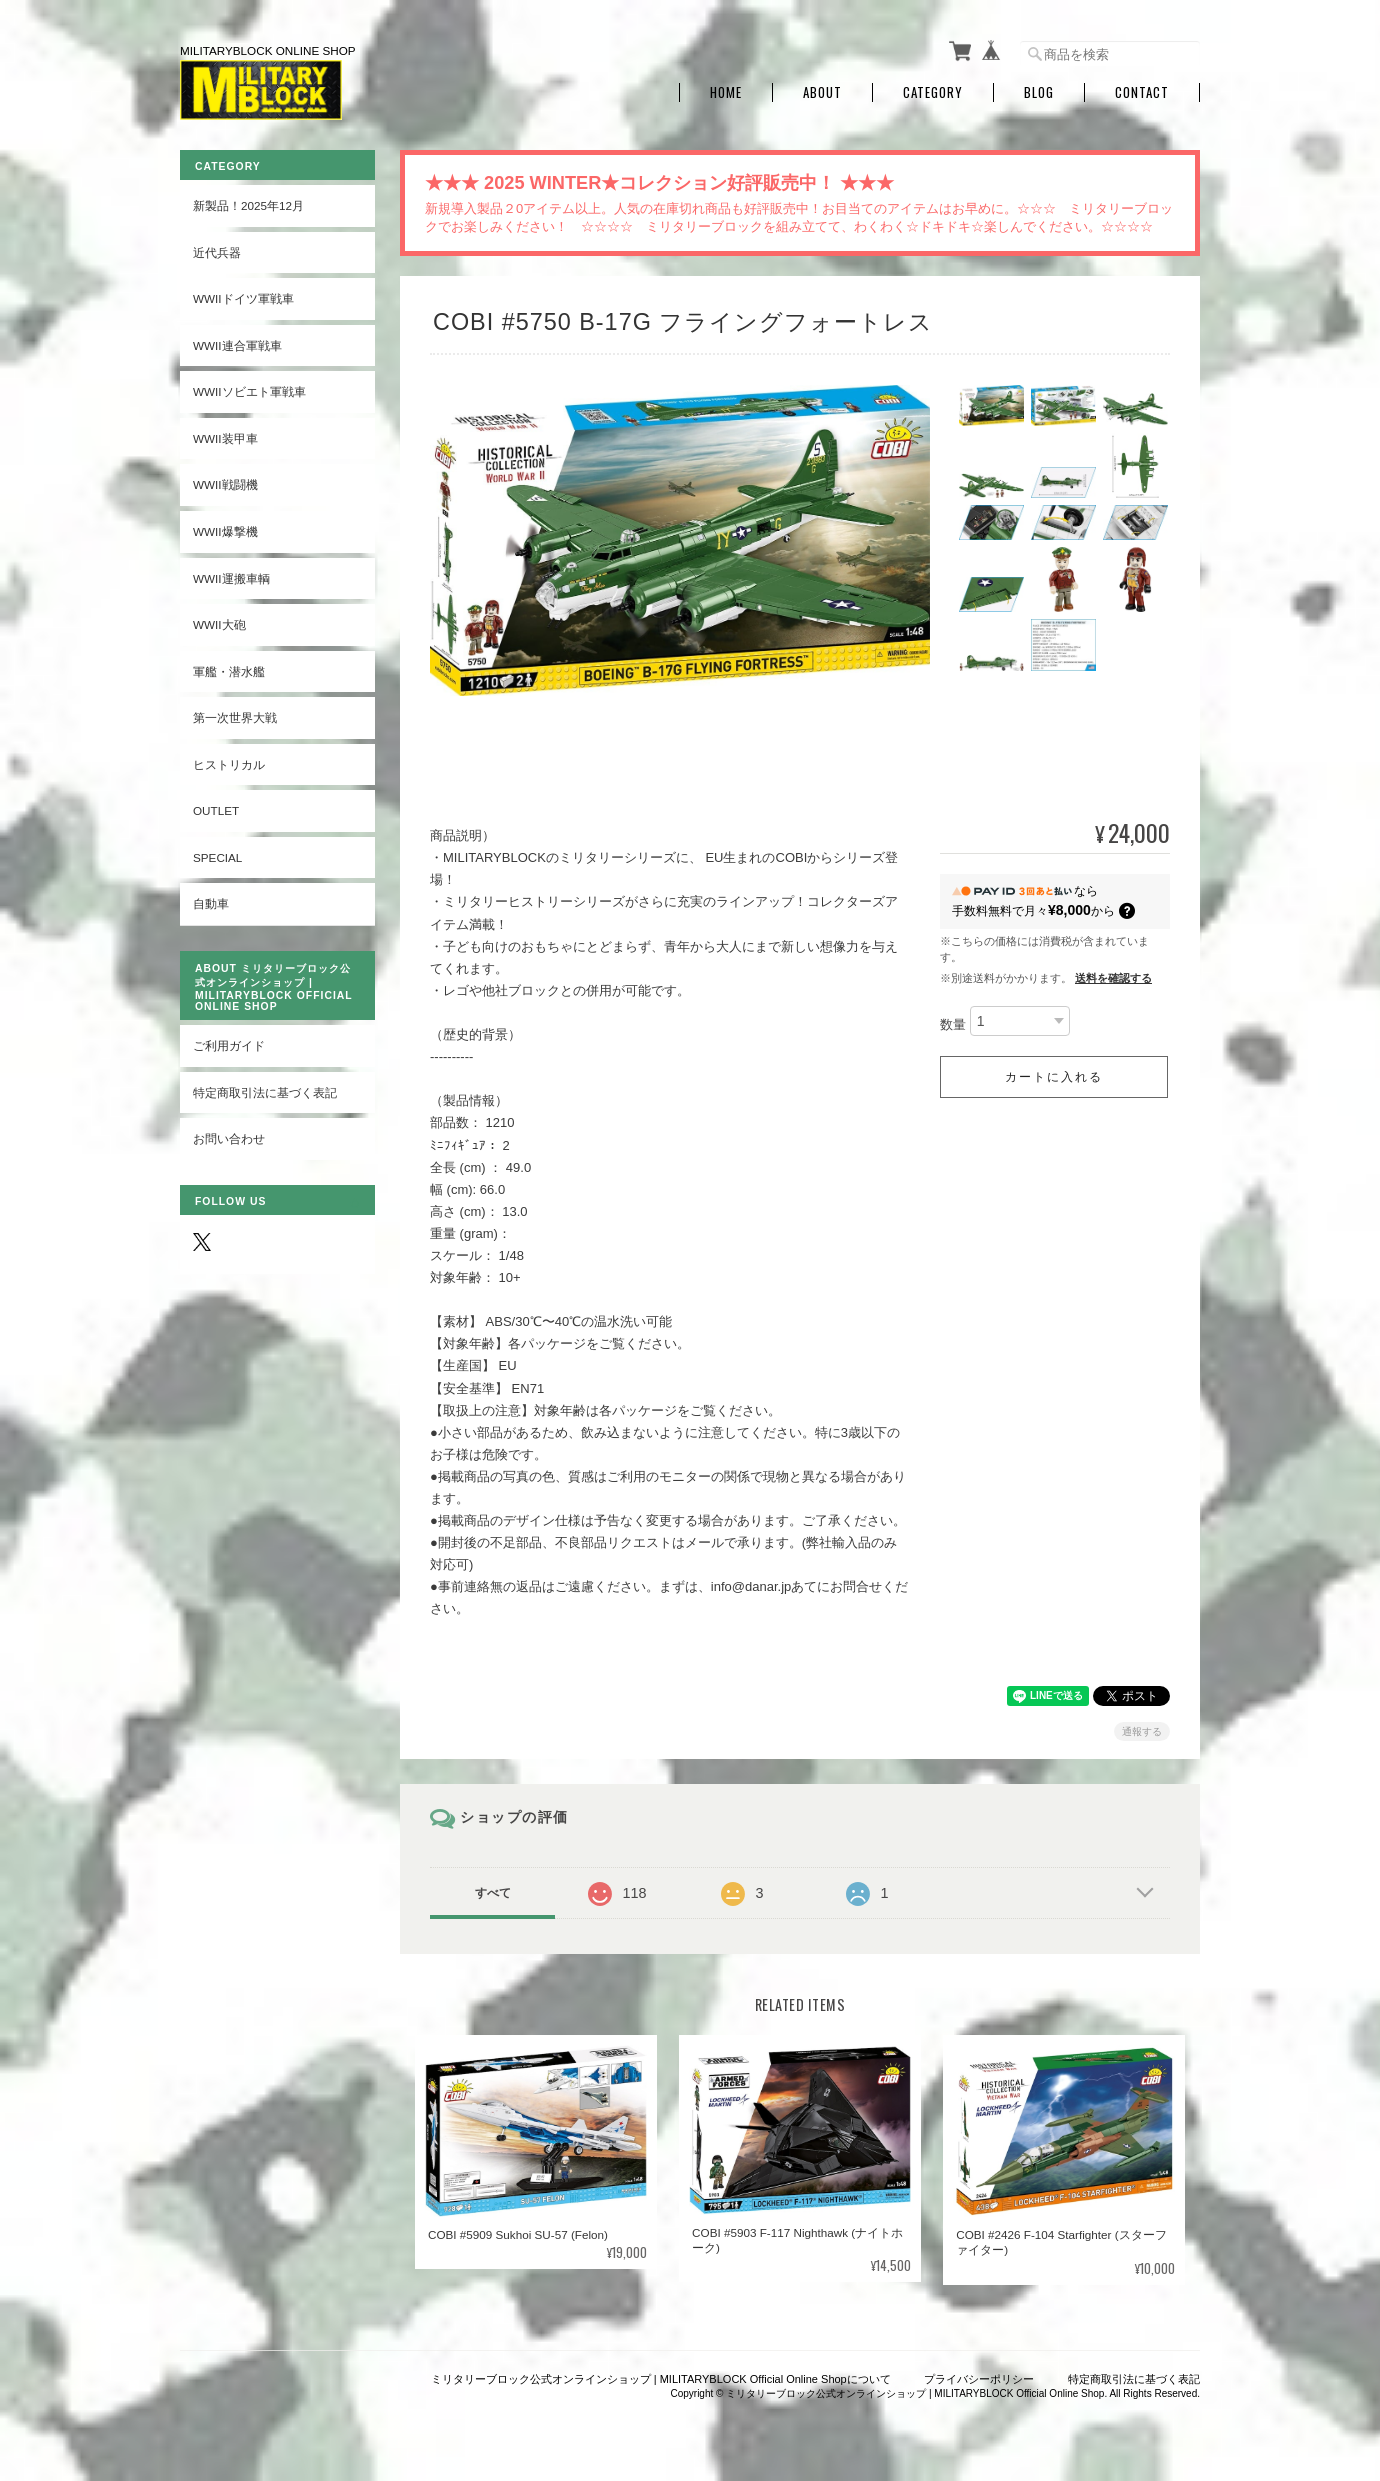 This screenshot has width=1380, height=2481. What do you see at coordinates (726, 92) in the screenshot?
I see `Home` at bounding box center [726, 92].